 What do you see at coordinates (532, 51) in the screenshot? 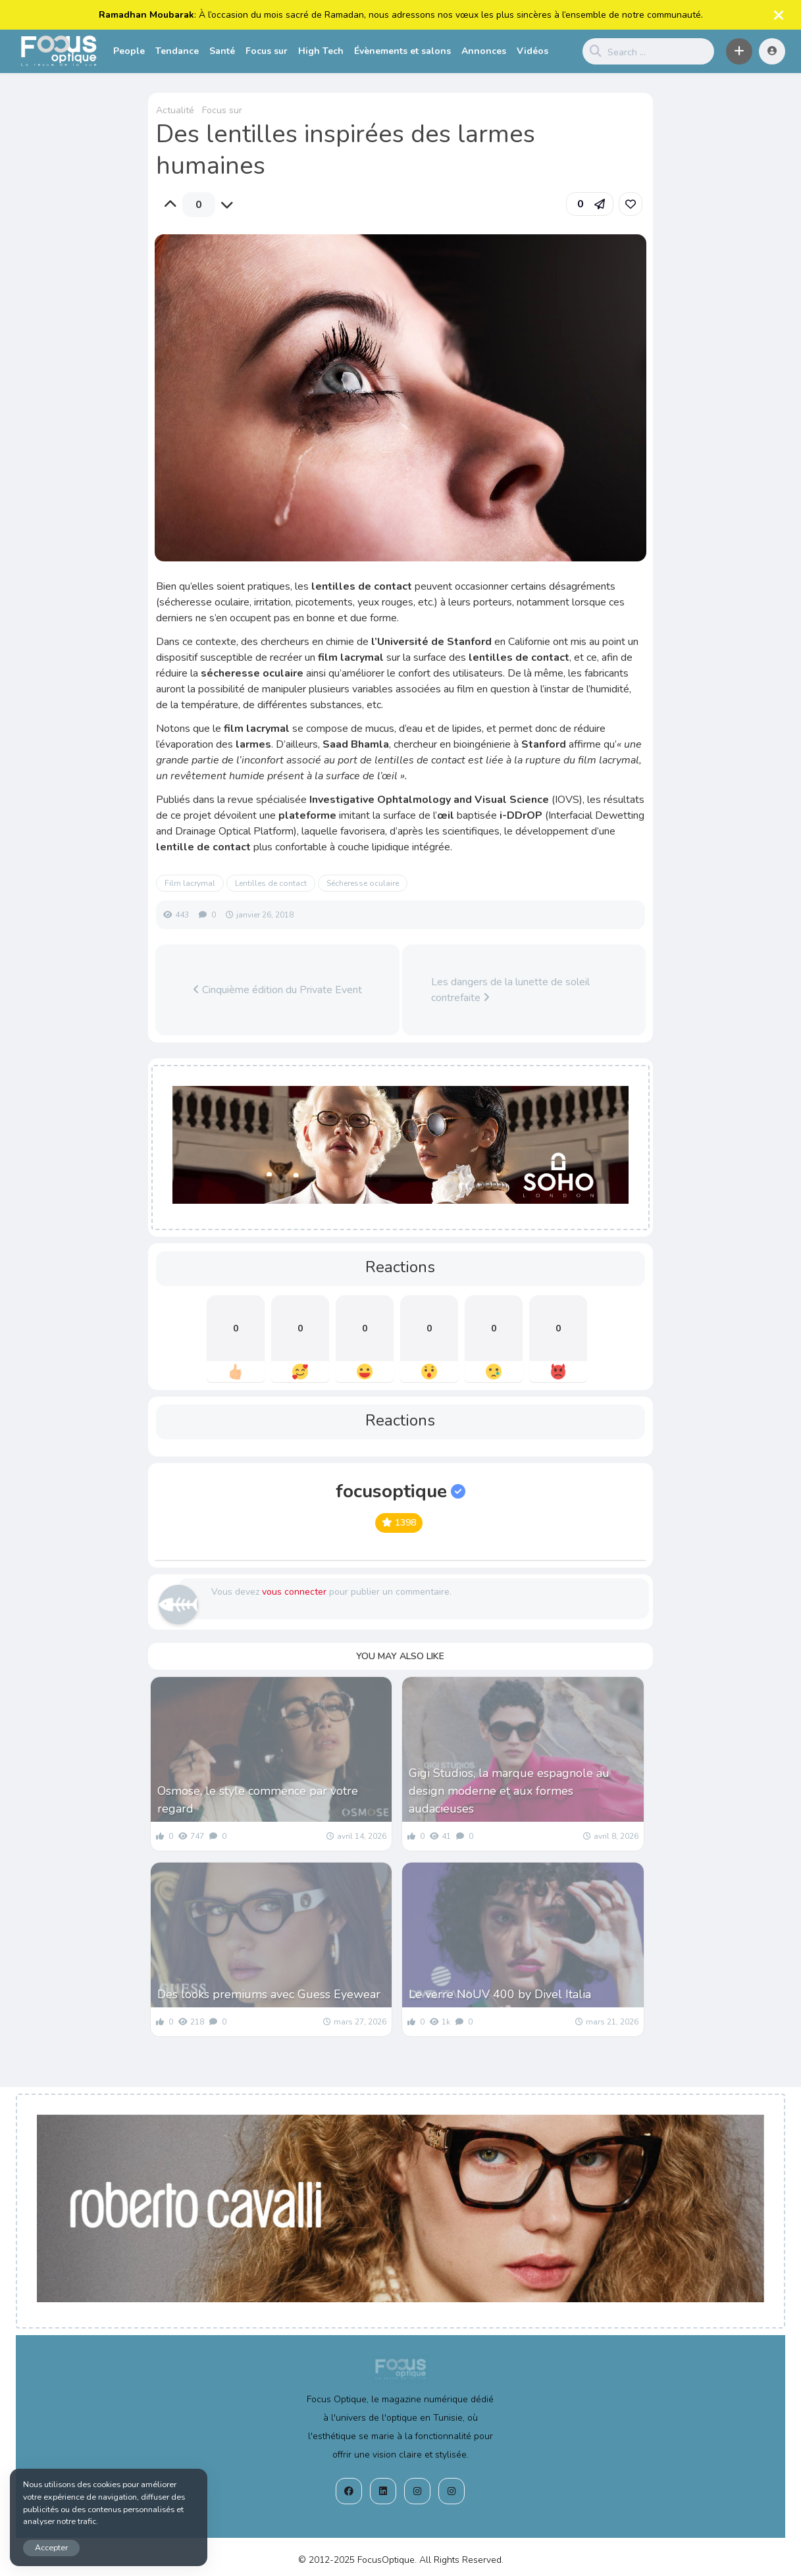
I see `Vidéos` at bounding box center [532, 51].